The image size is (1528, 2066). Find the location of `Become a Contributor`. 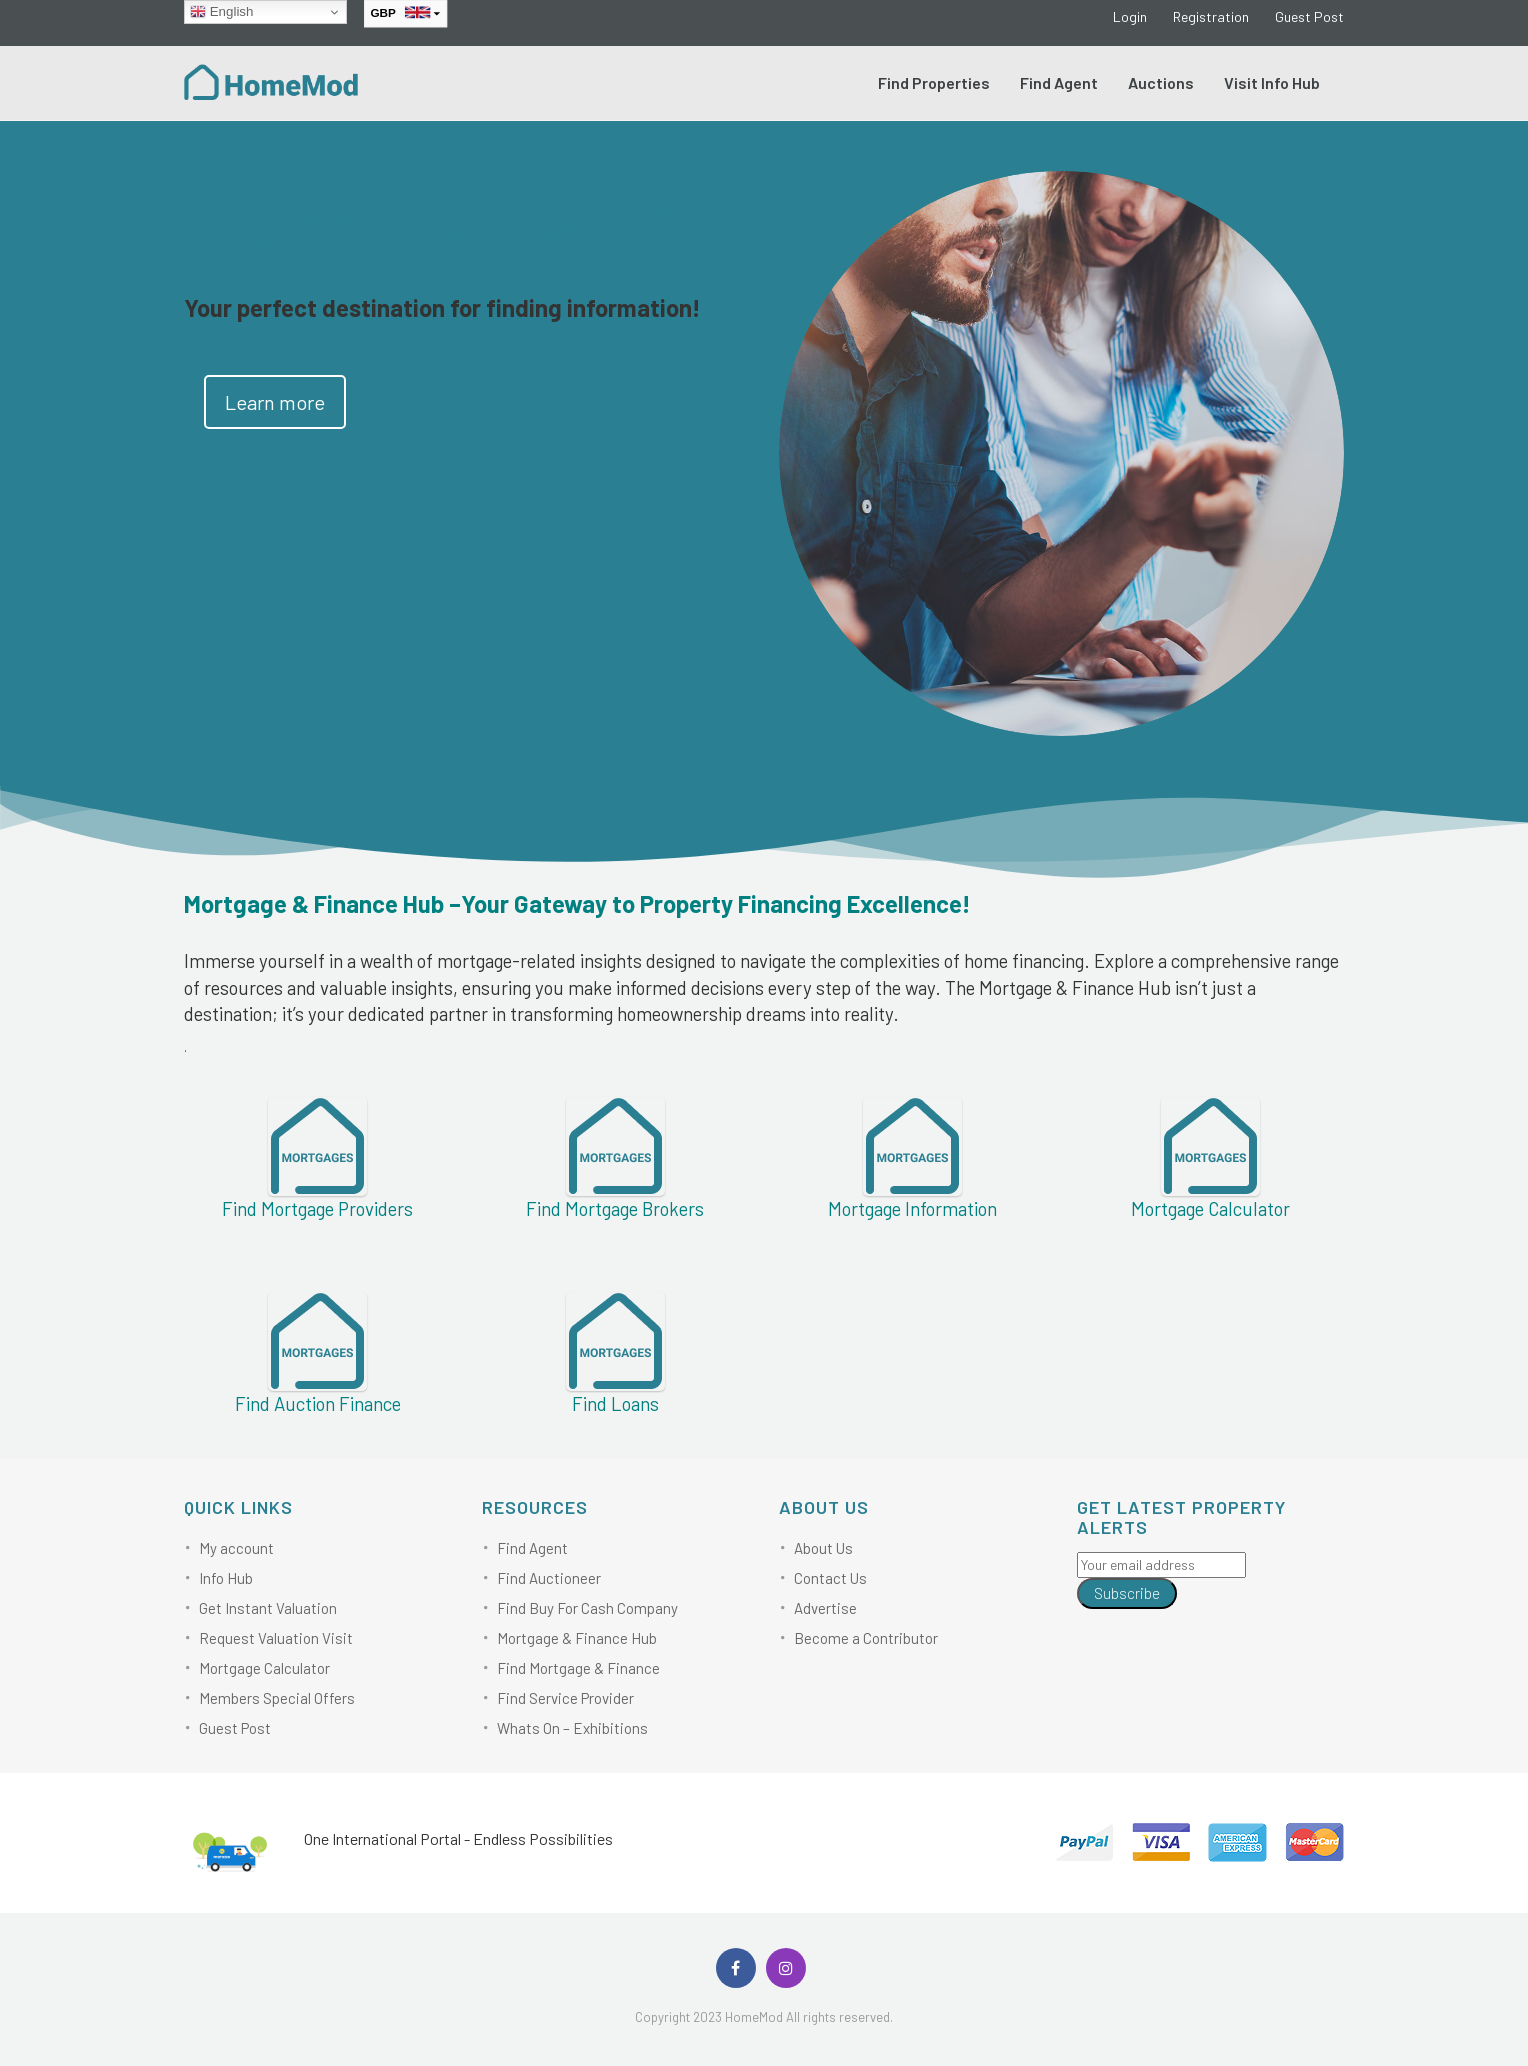

Become a Contributor is located at coordinates (866, 1638).